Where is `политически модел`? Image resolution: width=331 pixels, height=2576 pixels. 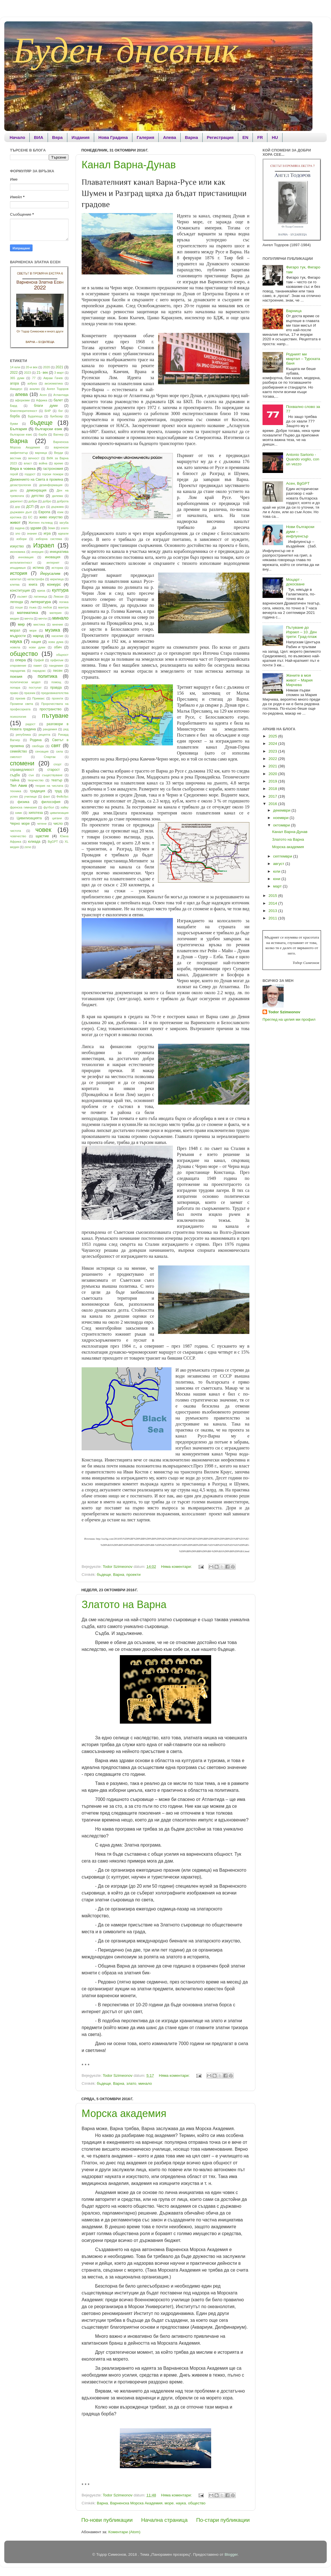
политически модел is located at coordinates (25, 682).